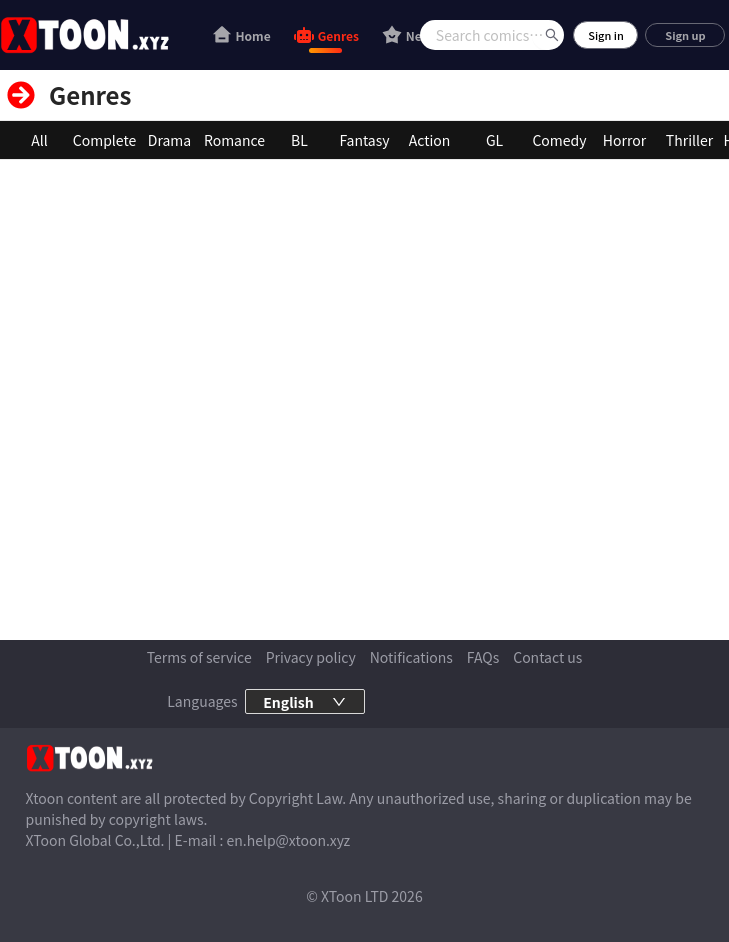 The width and height of the screenshot is (729, 942). Describe the element at coordinates (364, 140) in the screenshot. I see `Fantasy` at that location.